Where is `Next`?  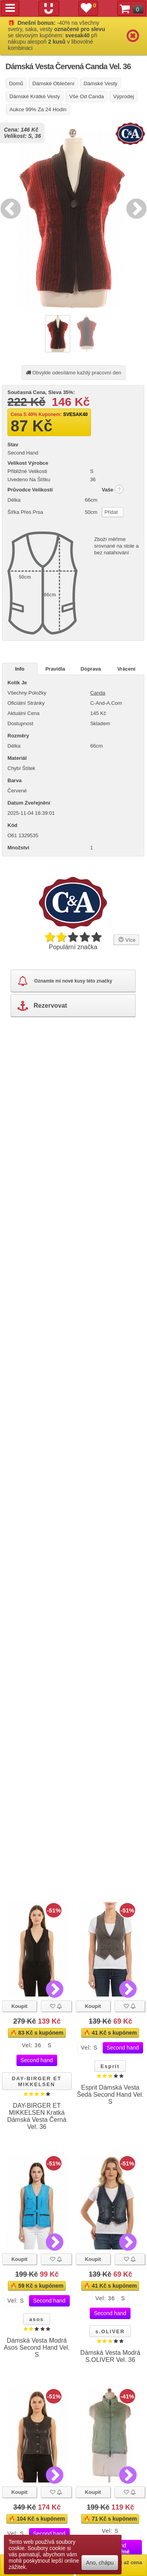 Next is located at coordinates (134, 207).